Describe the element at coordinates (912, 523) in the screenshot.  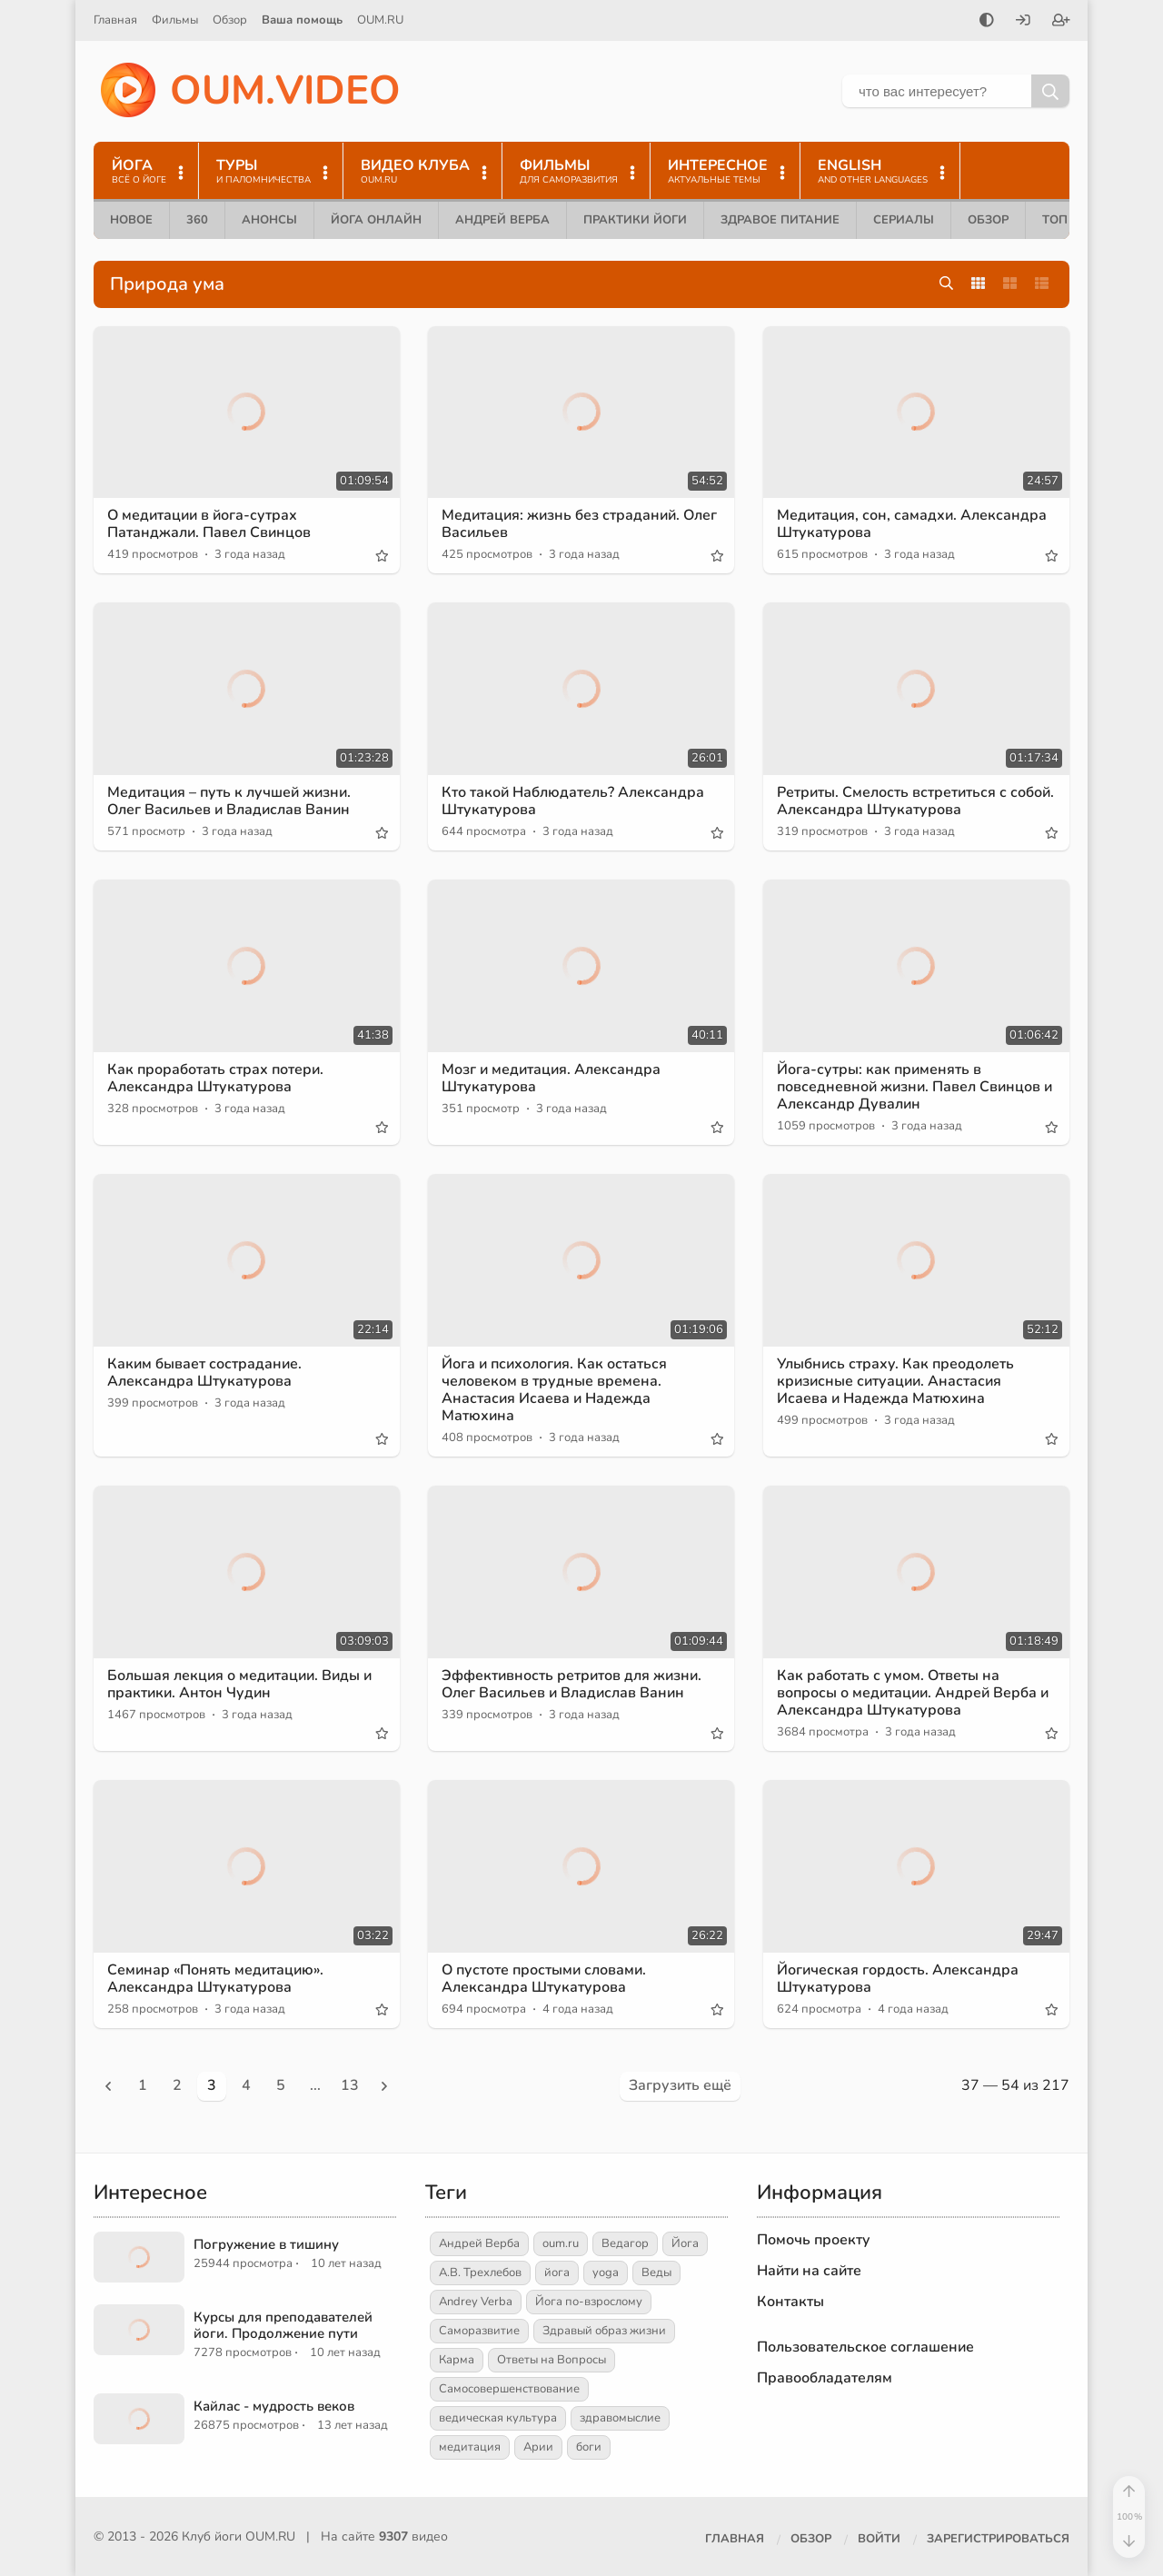
I see `Медитация, сон, самадхи. Александра Штукатурова` at that location.